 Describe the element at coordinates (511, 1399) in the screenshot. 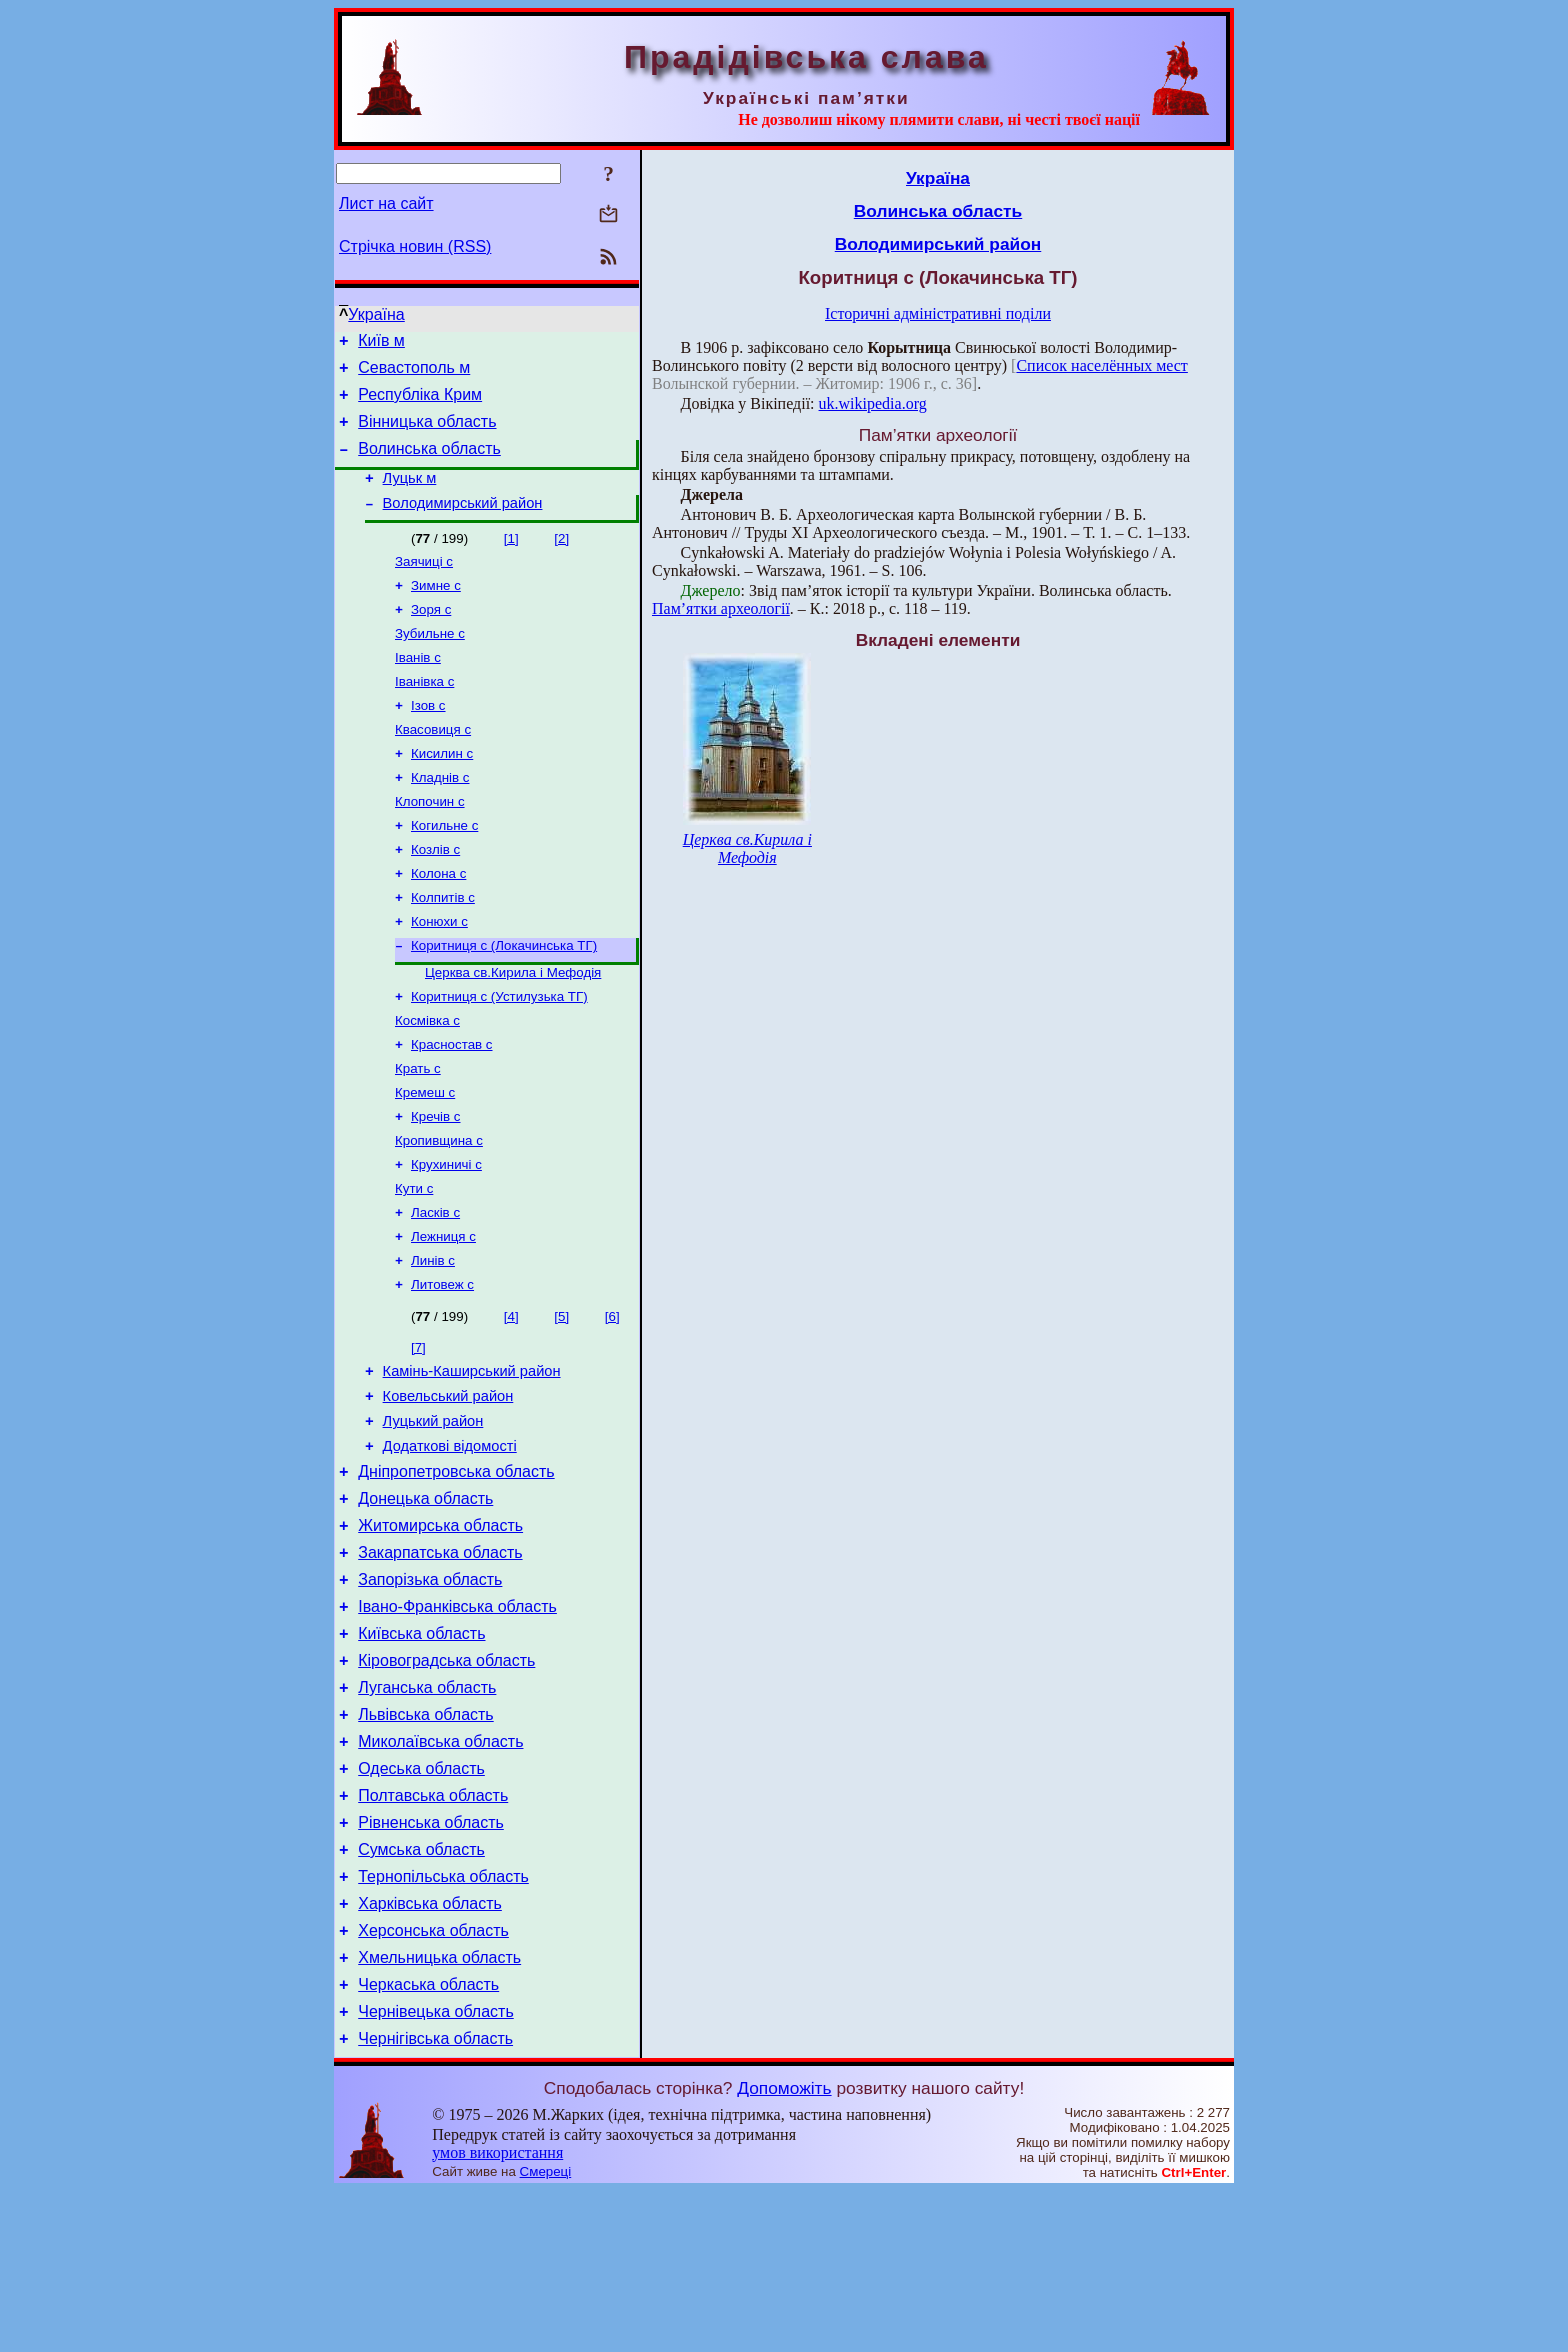

I see `[4]` at that location.